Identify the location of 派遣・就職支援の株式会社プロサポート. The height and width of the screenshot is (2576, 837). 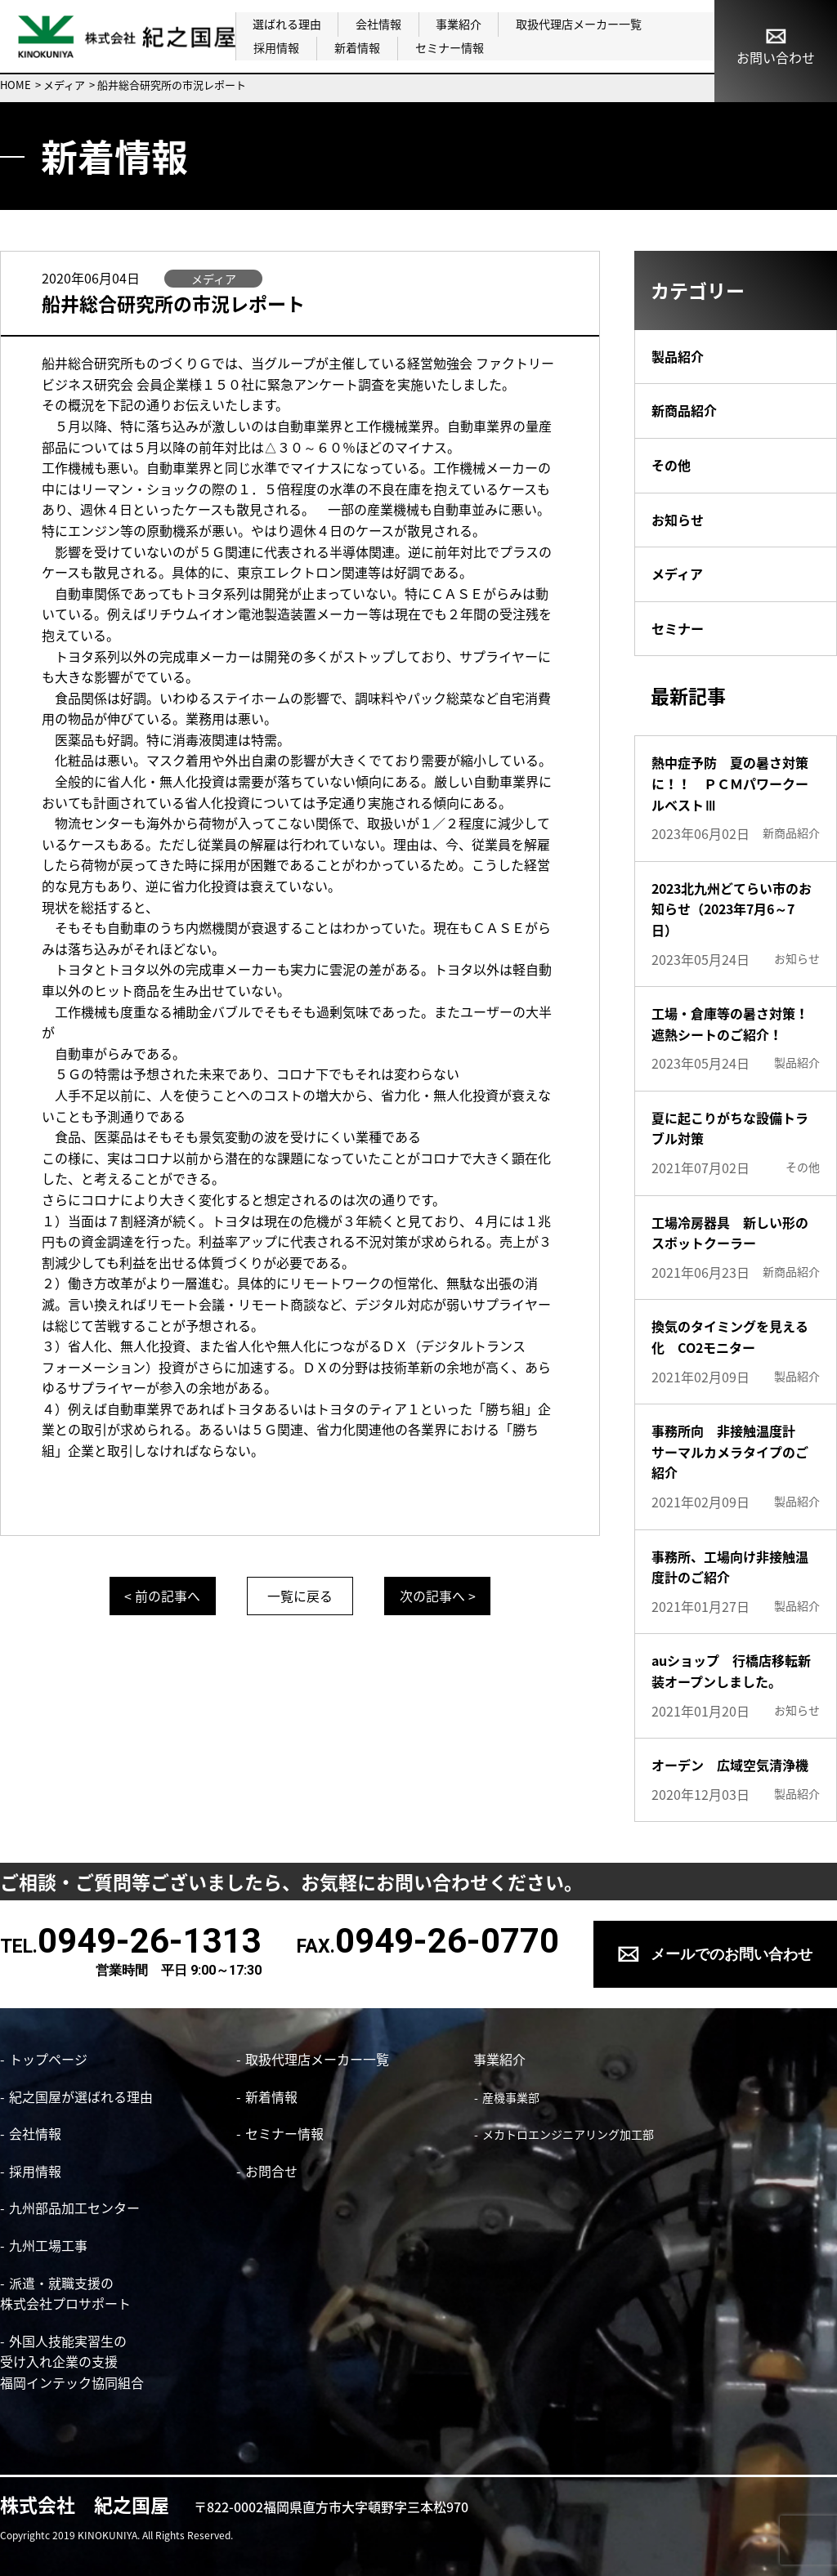
(65, 2293).